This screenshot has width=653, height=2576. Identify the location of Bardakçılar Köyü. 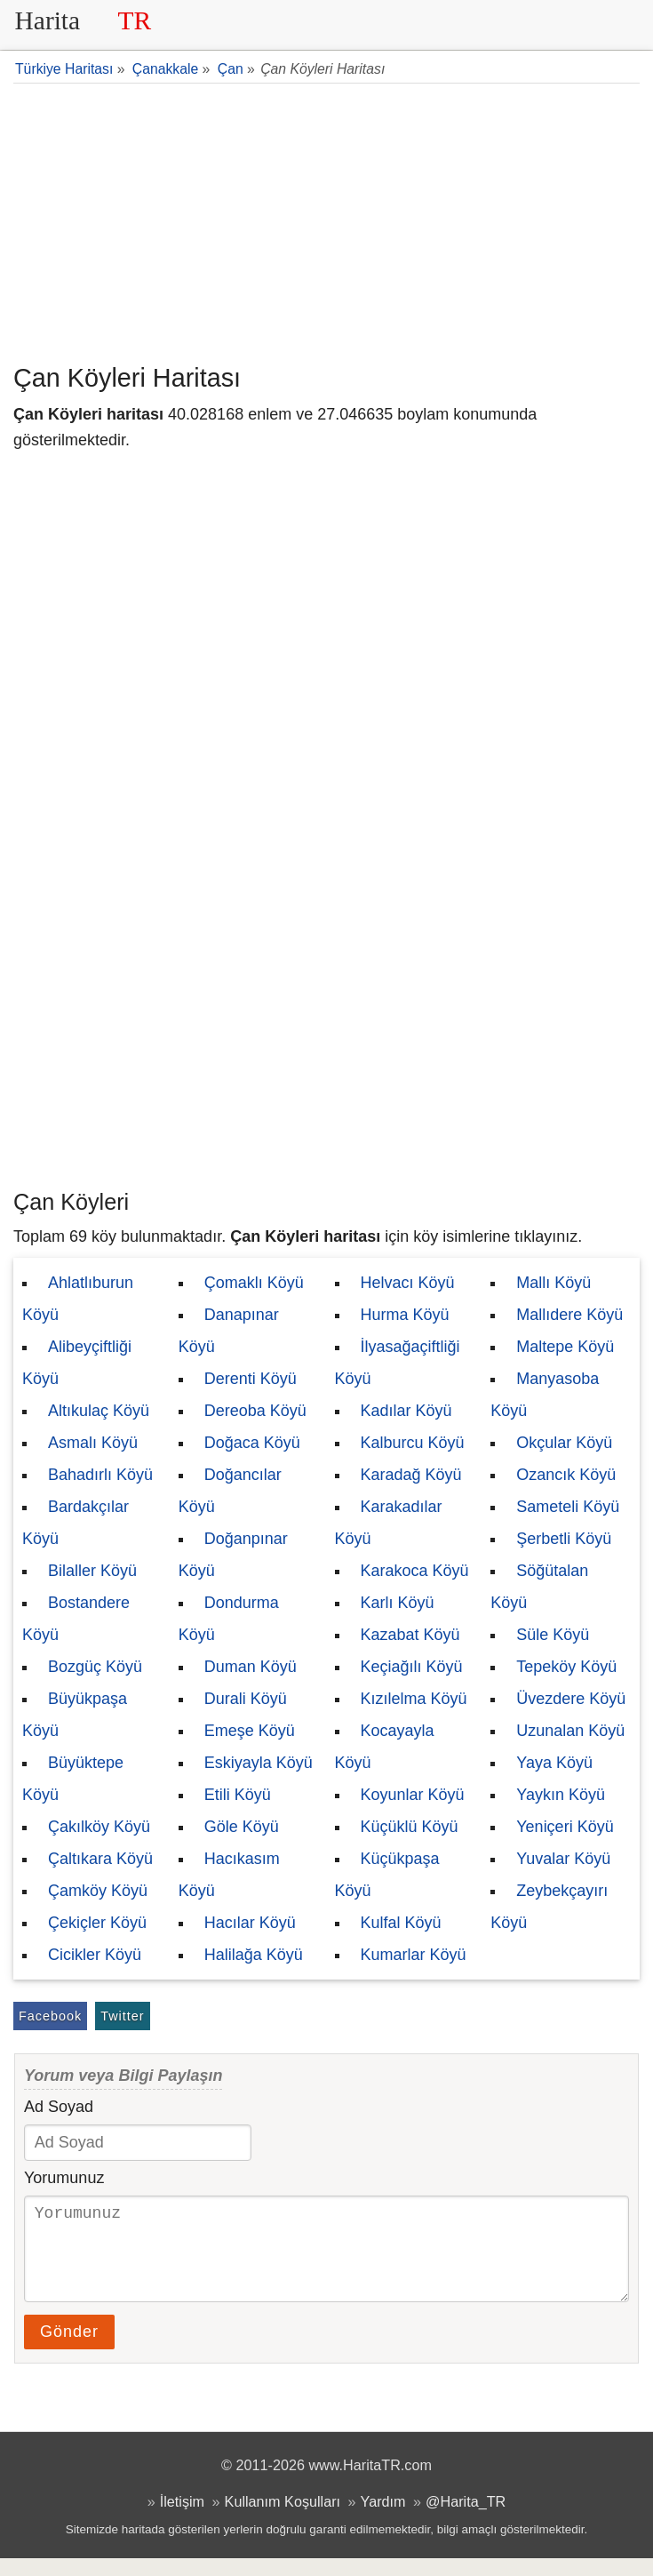
(75, 1523).